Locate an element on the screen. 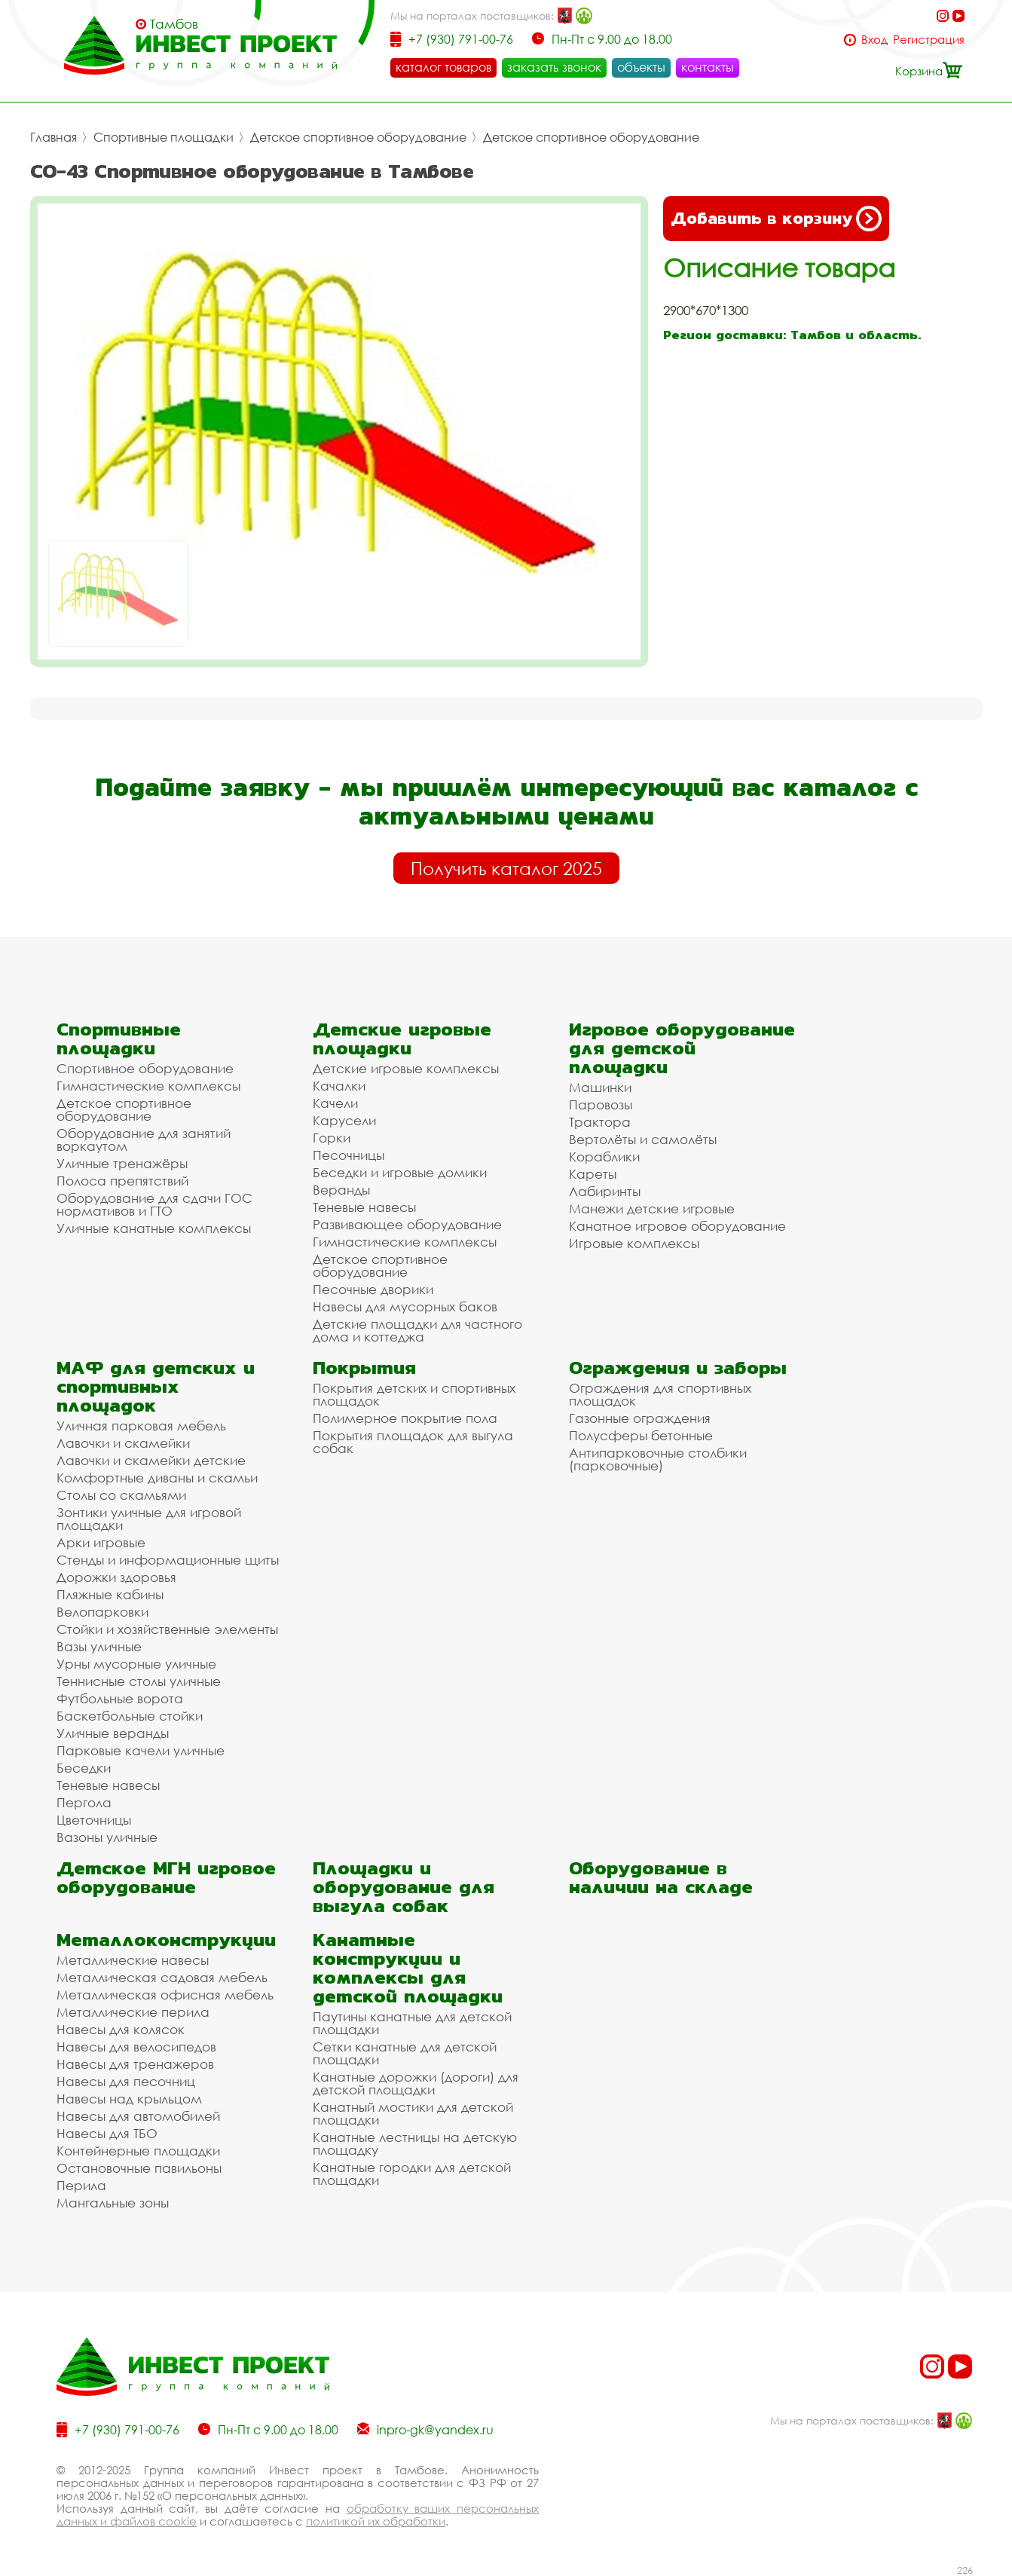 The width and height of the screenshot is (1012, 2576). Теневые навесы is located at coordinates (364, 1207).